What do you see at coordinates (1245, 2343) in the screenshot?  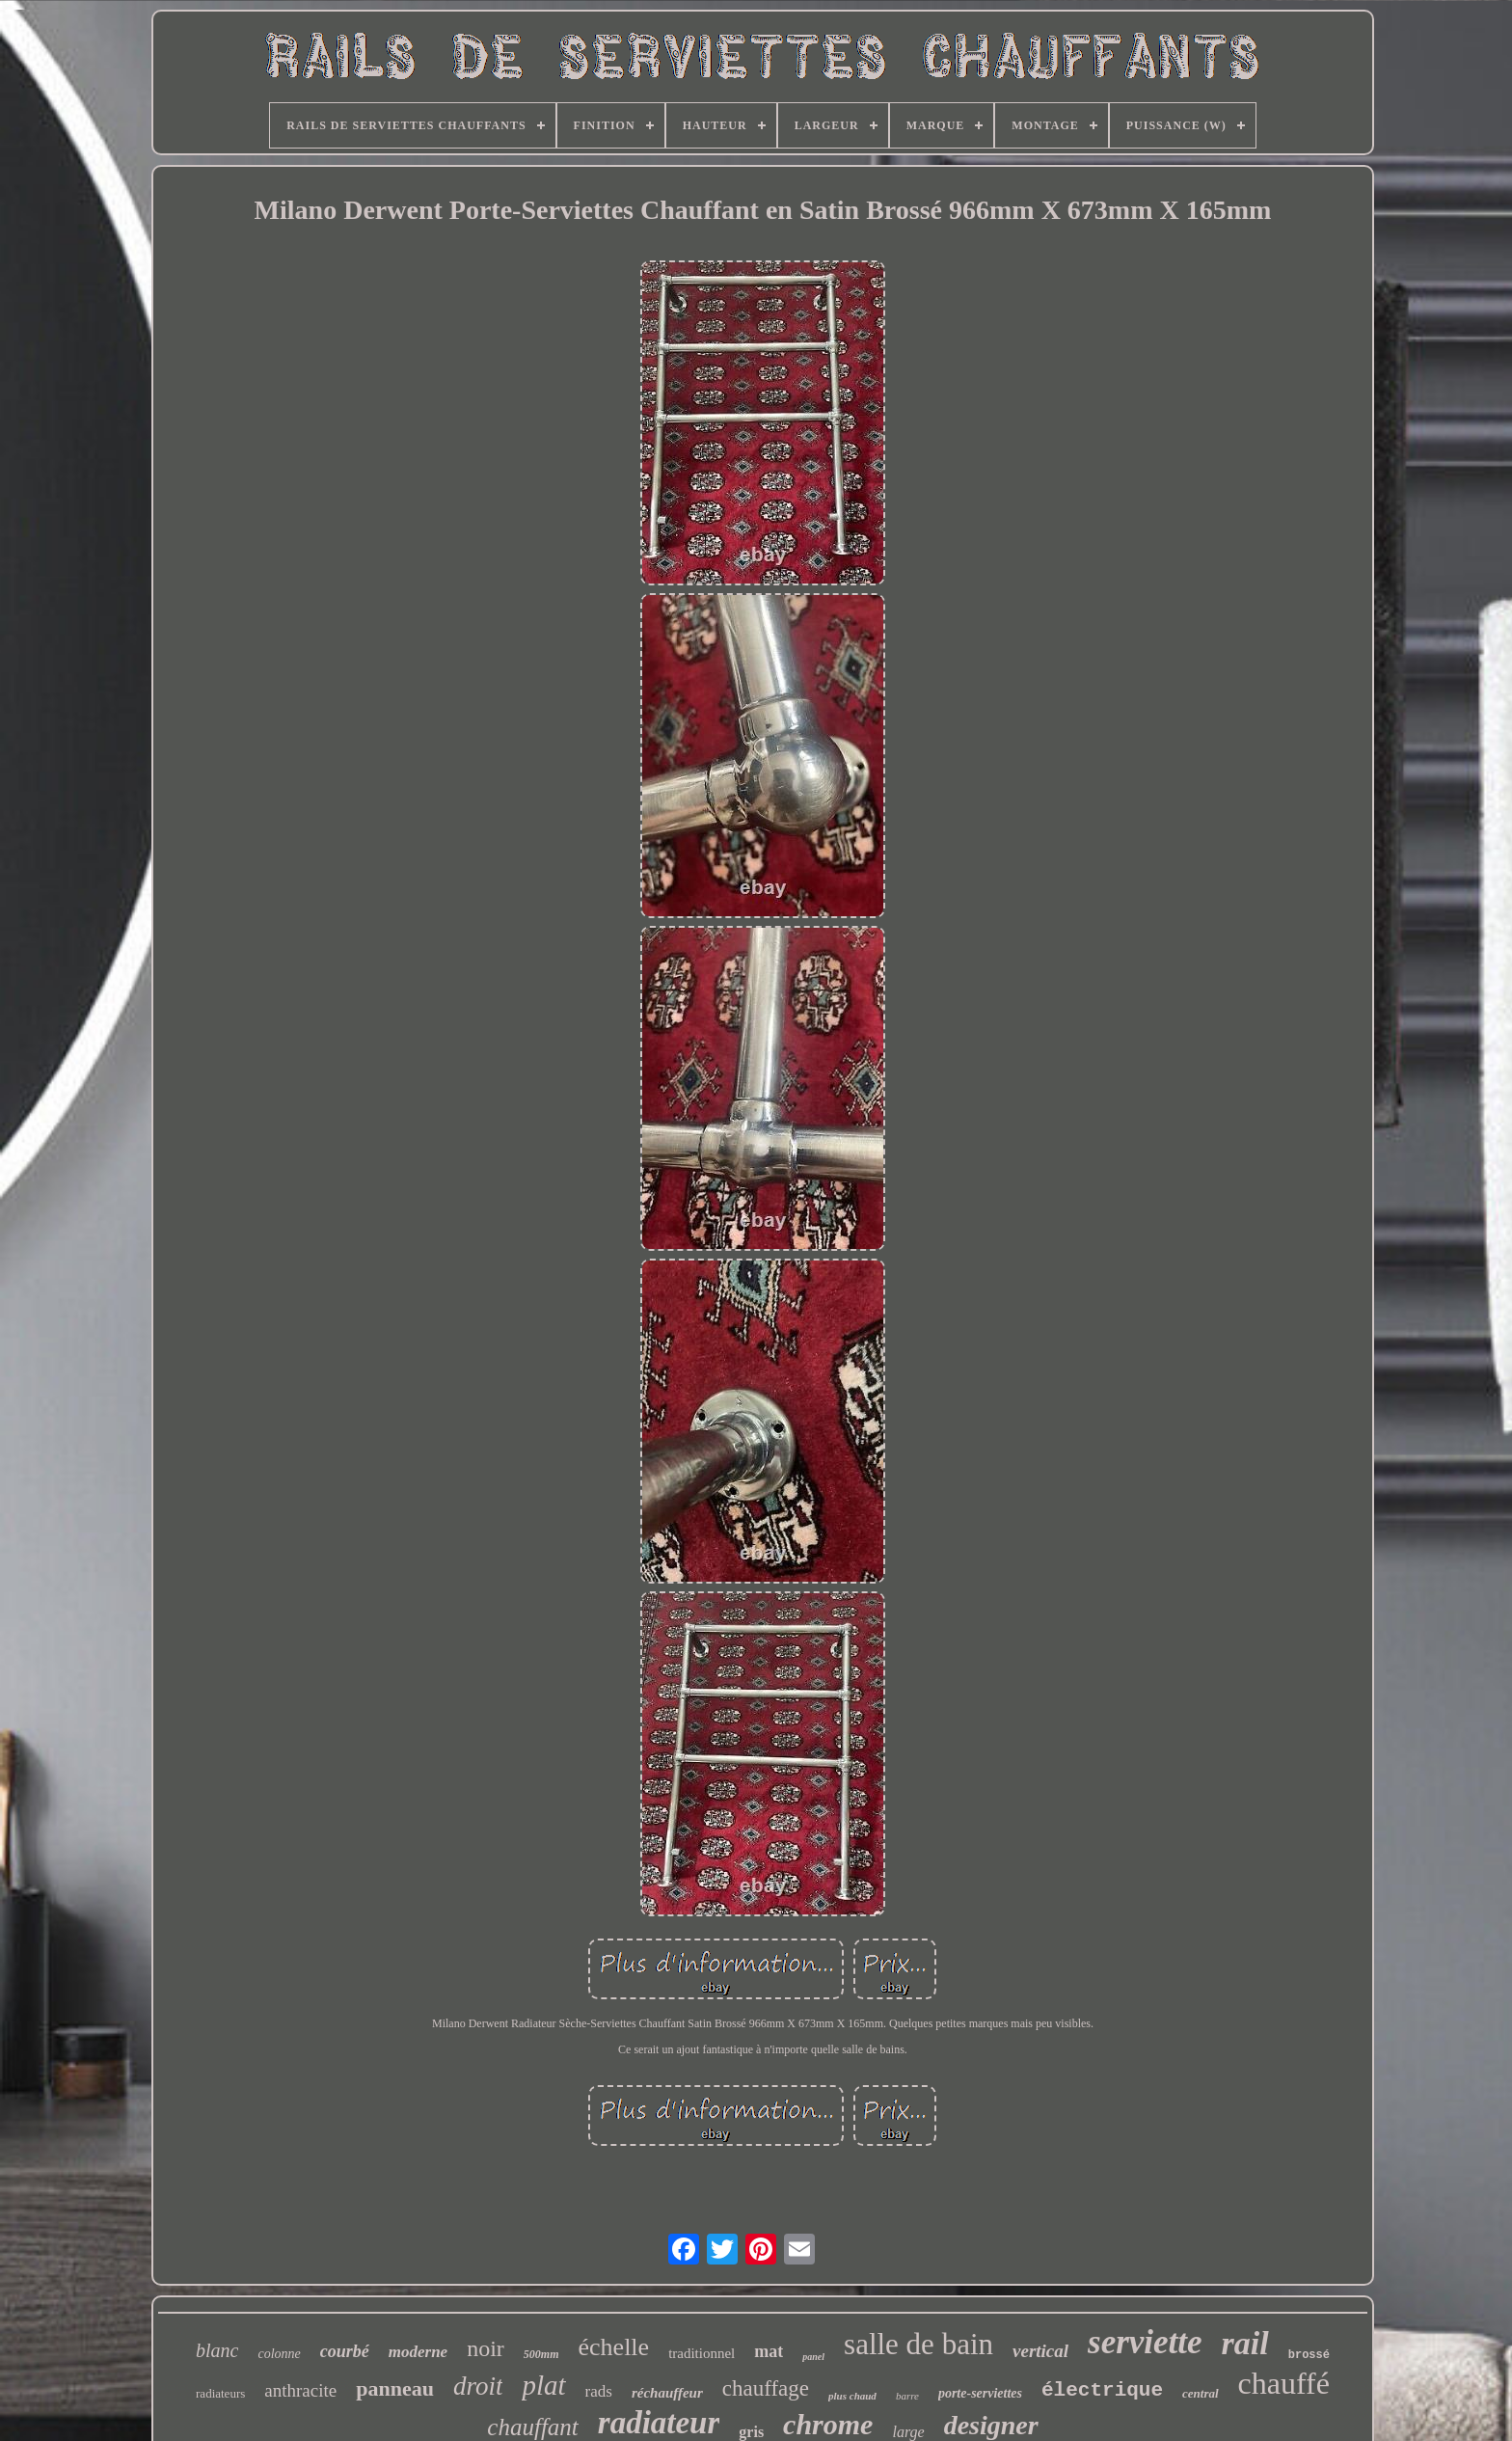 I see `rail` at bounding box center [1245, 2343].